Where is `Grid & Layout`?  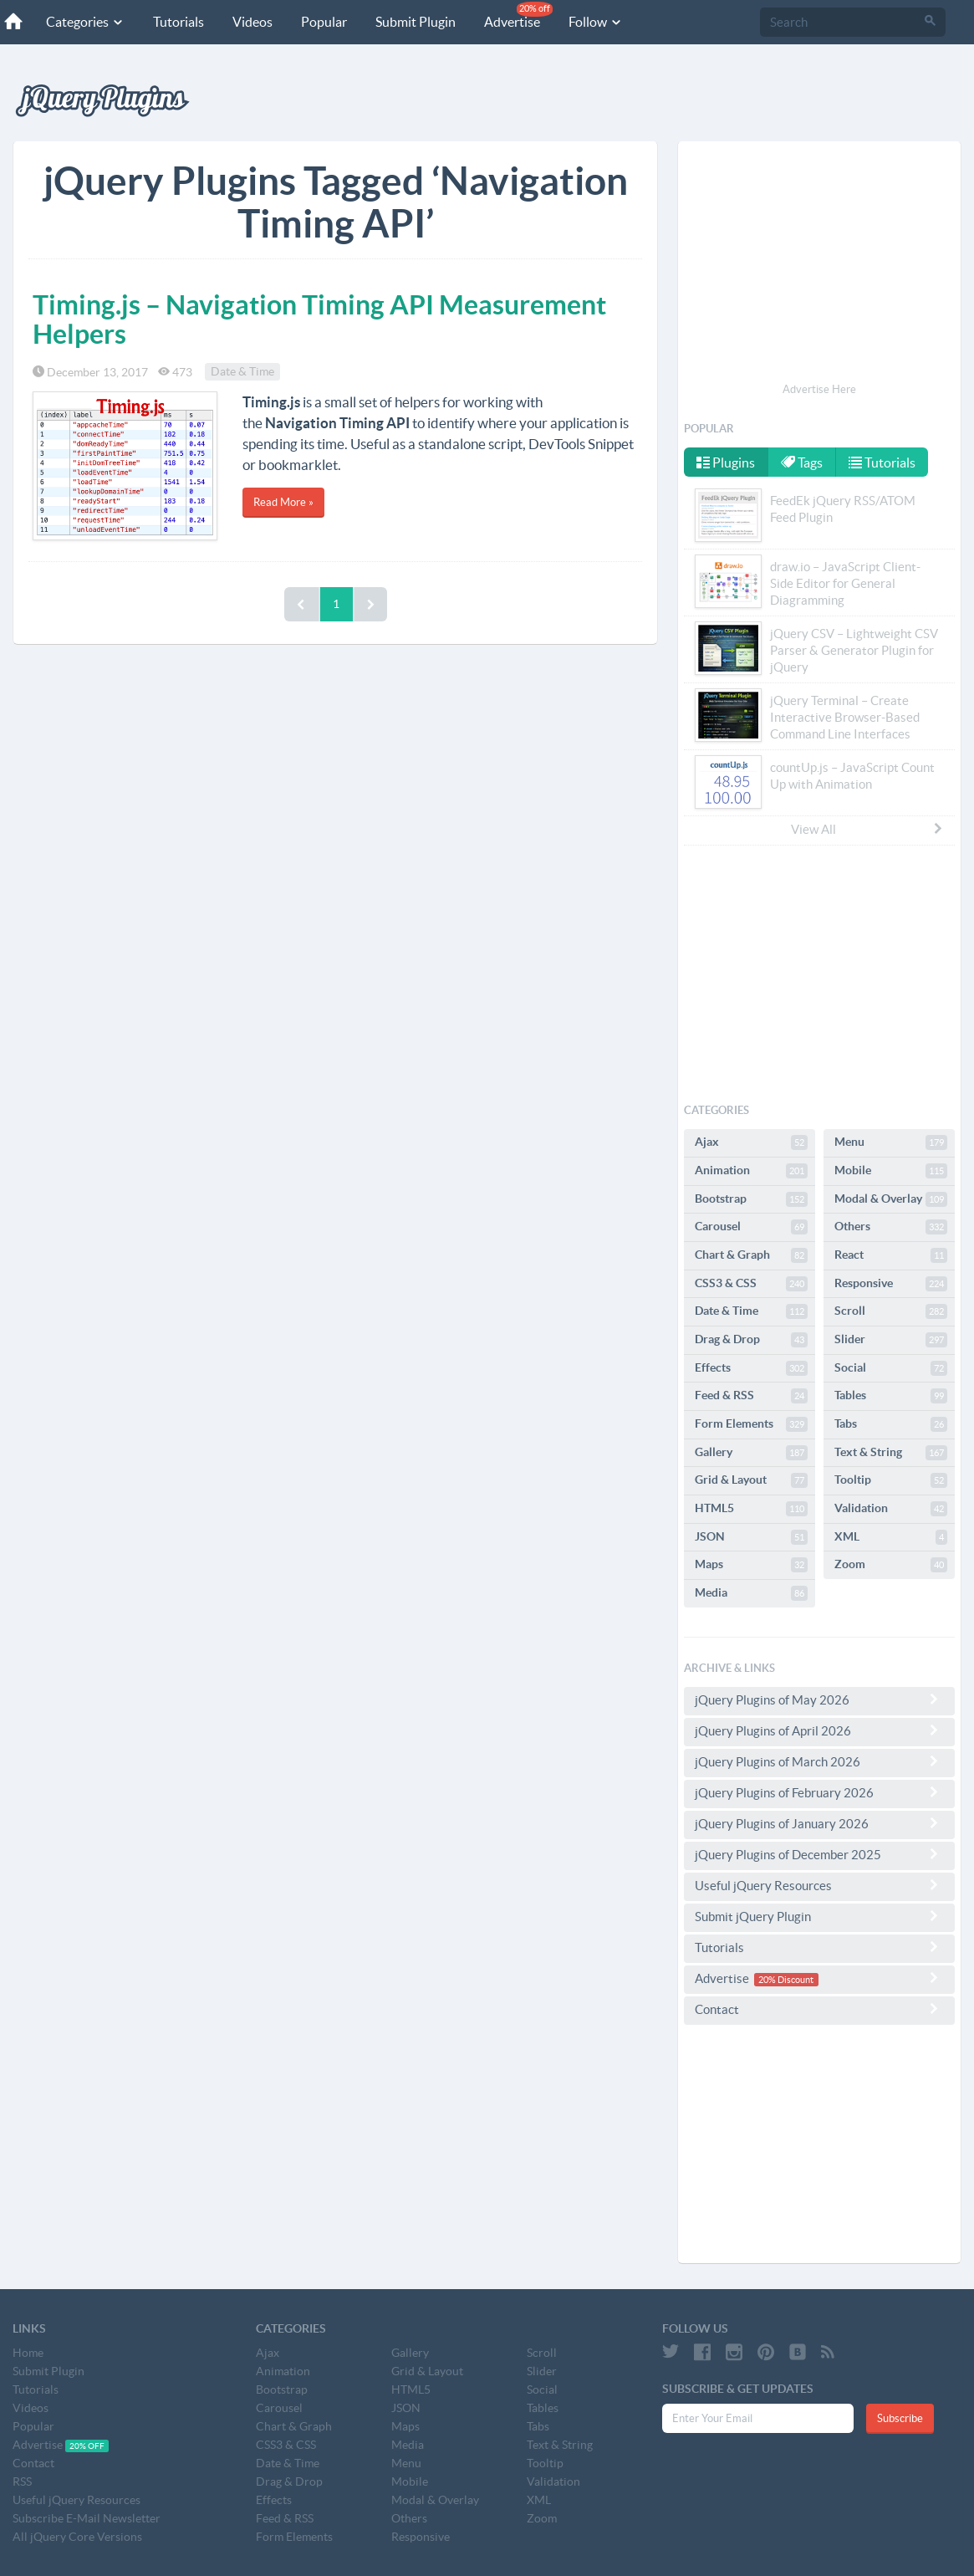
Grid & Layout is located at coordinates (751, 1480).